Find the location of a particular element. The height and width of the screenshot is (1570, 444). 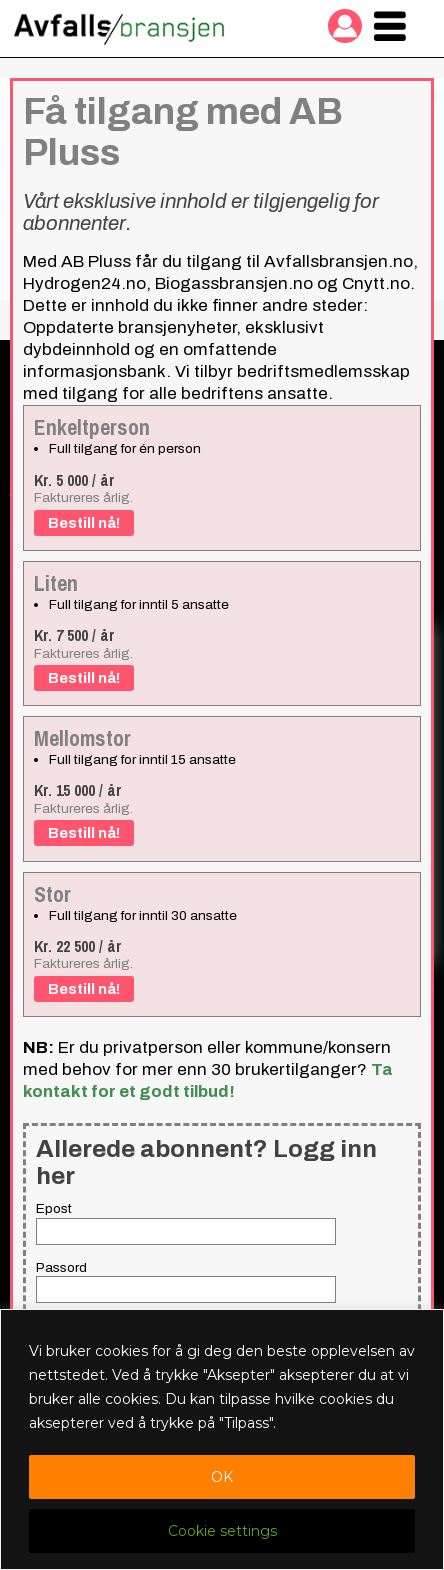

Passord is located at coordinates (61, 1267).